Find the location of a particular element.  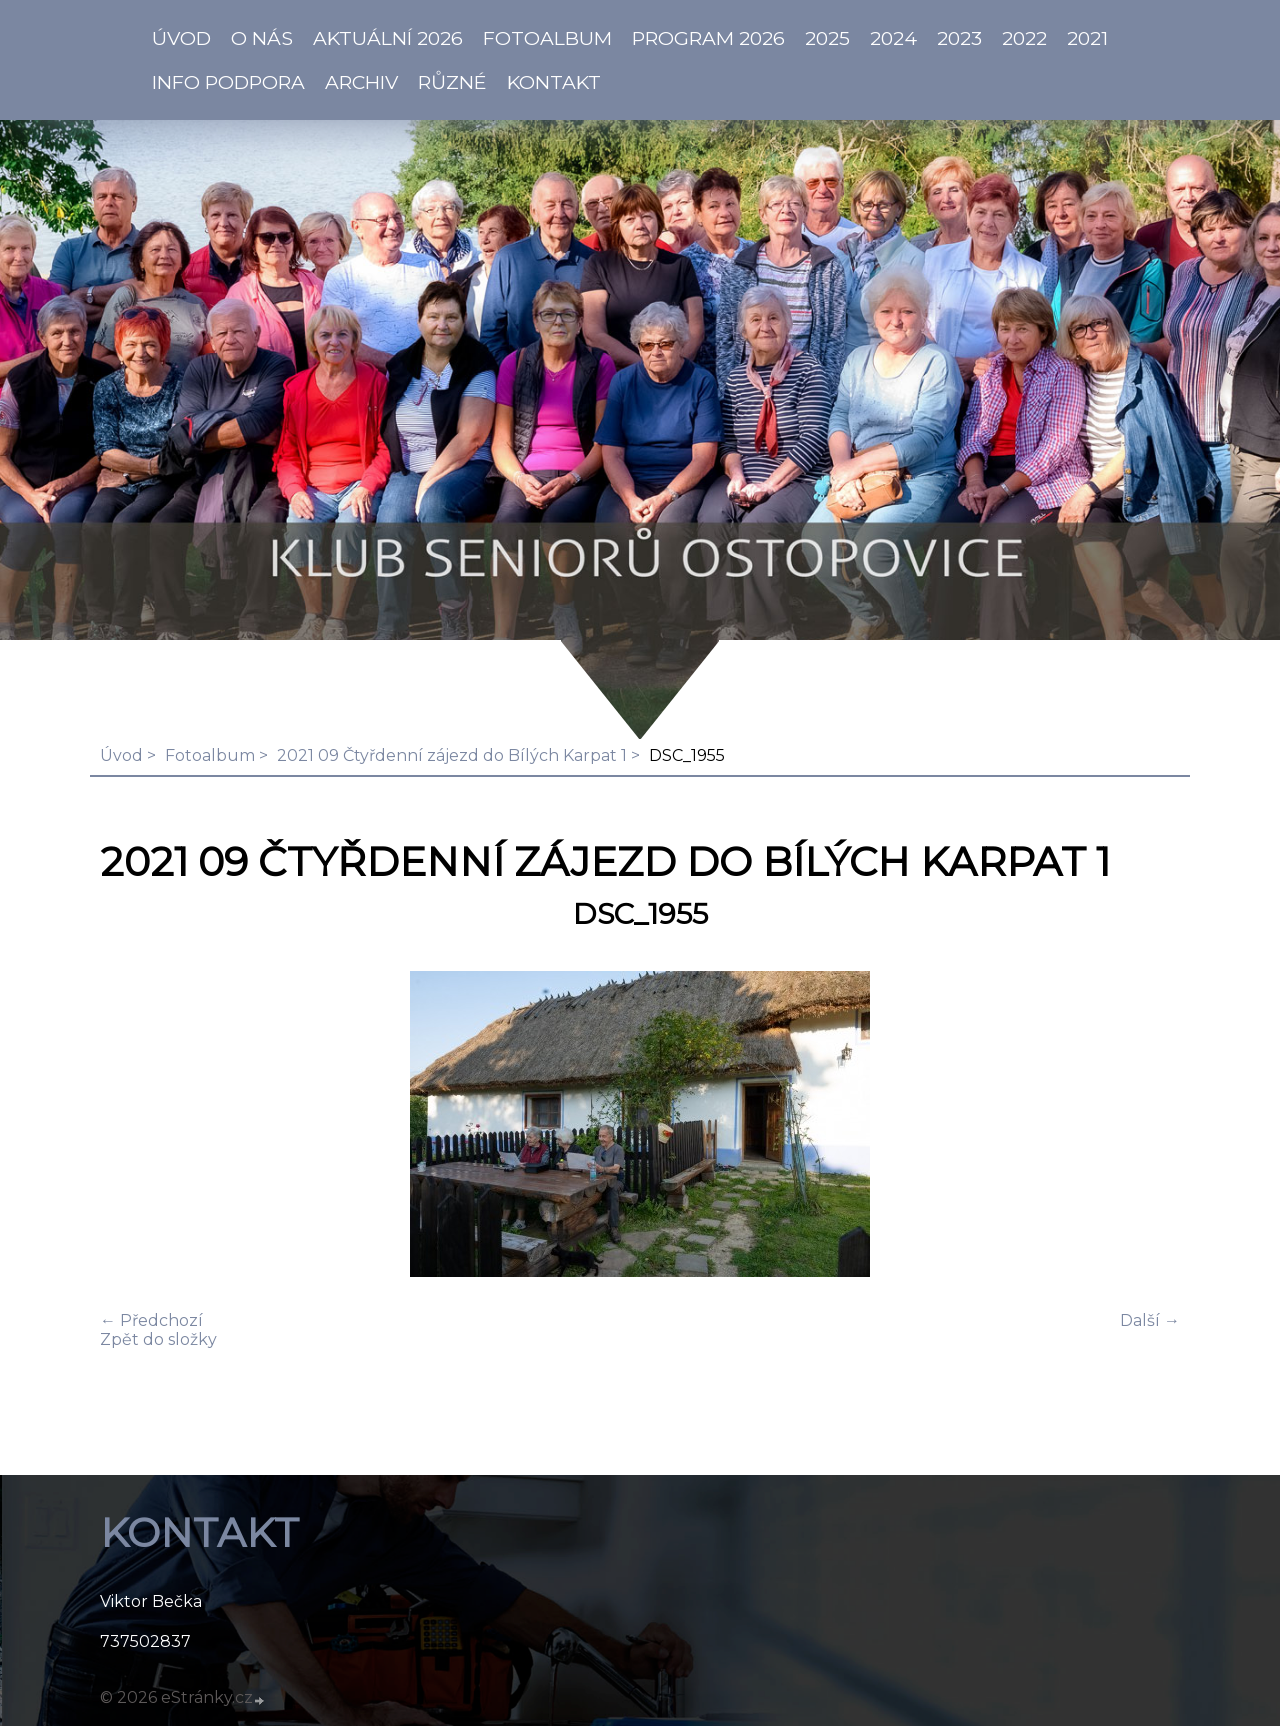

2024 is located at coordinates (893, 38).